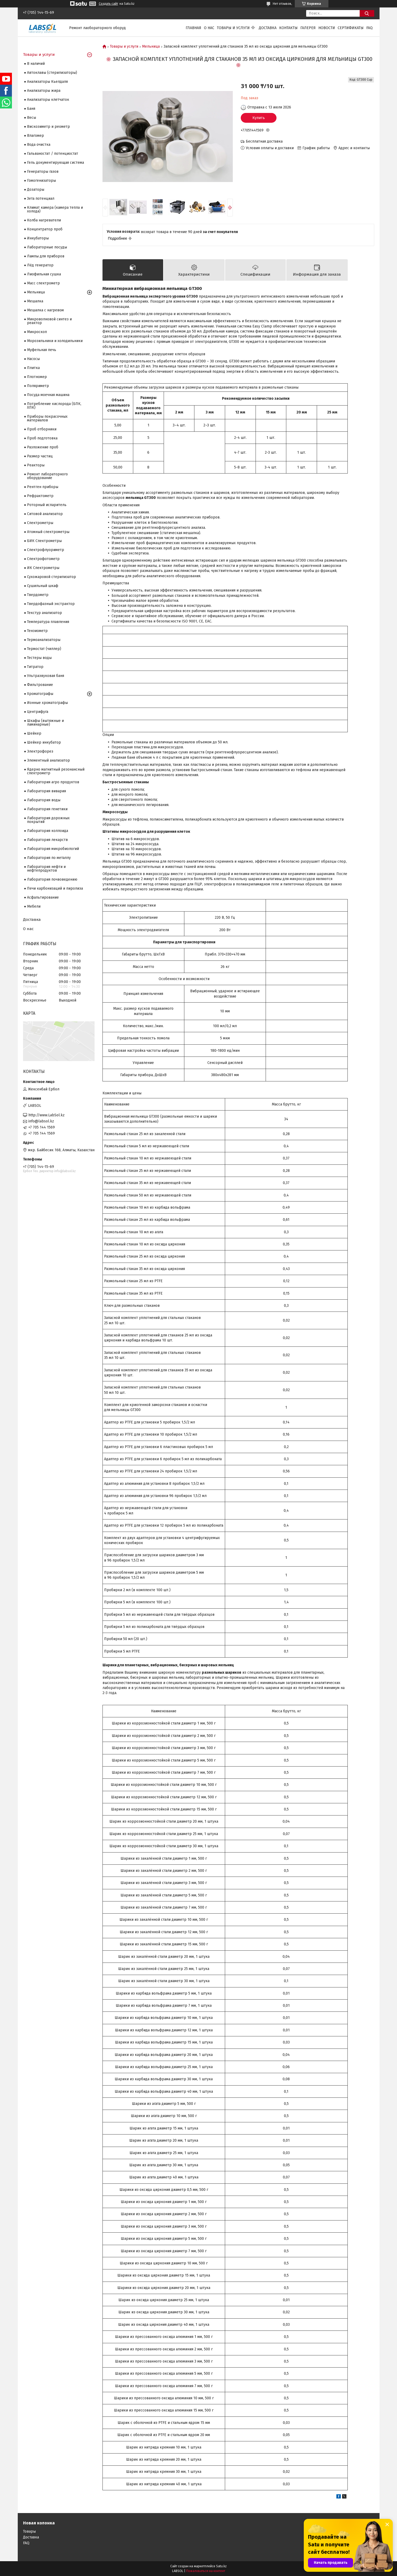 This screenshot has height=2576, width=397. Describe the element at coordinates (45, 514) in the screenshot. I see `Ситовой анализатор` at that location.